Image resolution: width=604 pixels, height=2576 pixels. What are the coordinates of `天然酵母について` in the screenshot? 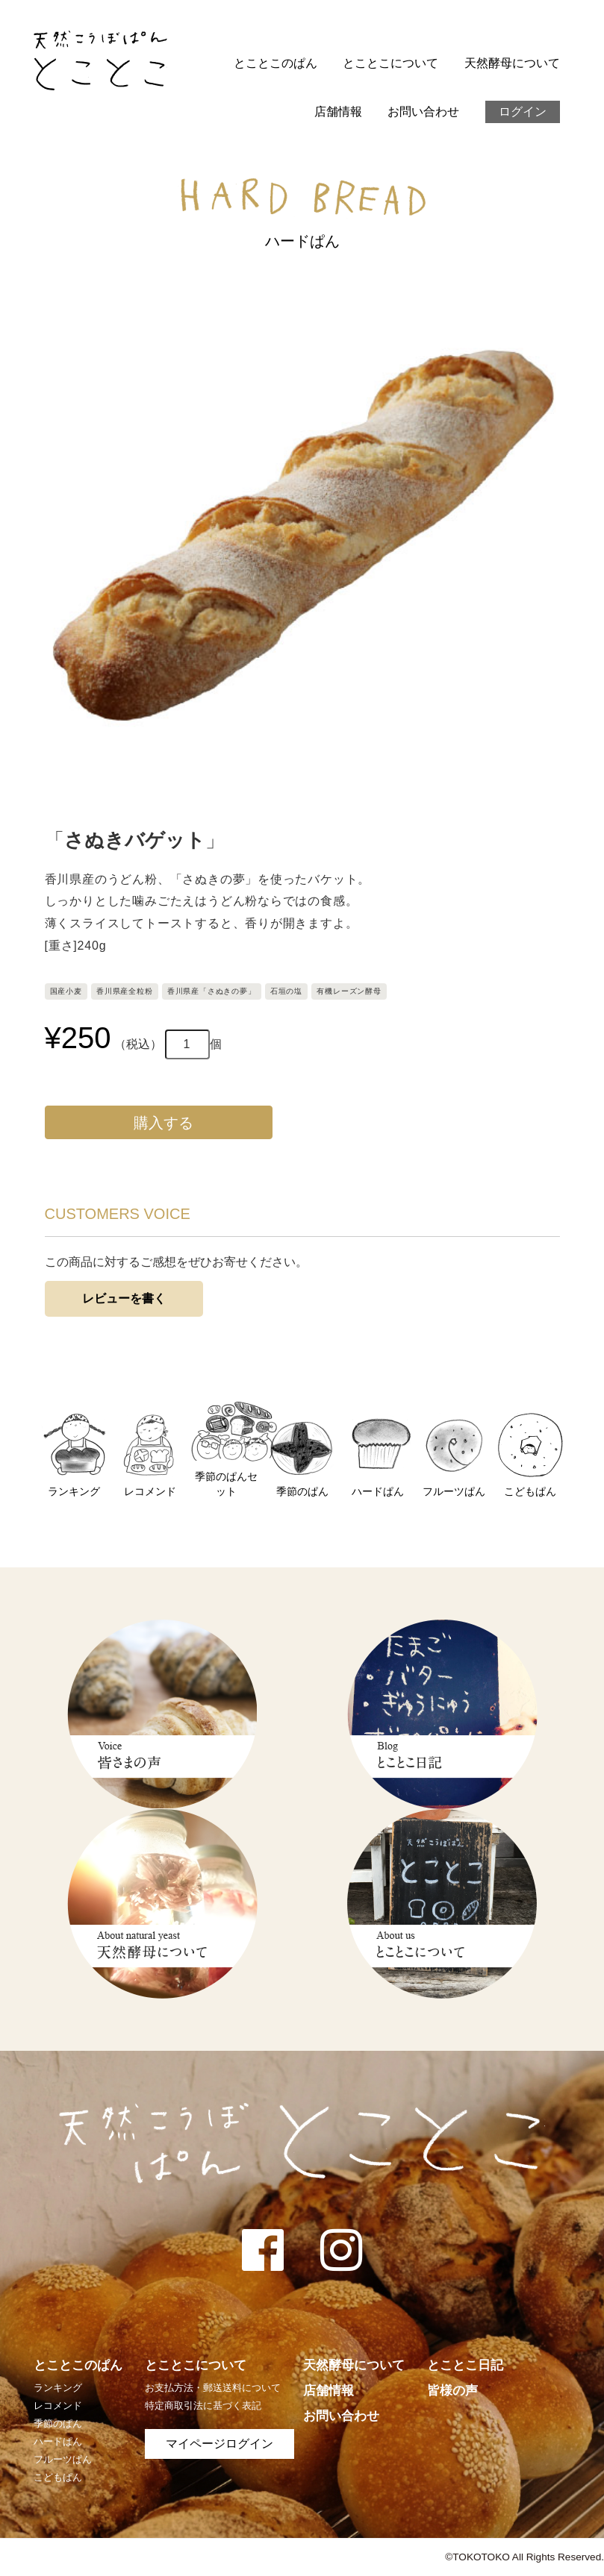 It's located at (512, 63).